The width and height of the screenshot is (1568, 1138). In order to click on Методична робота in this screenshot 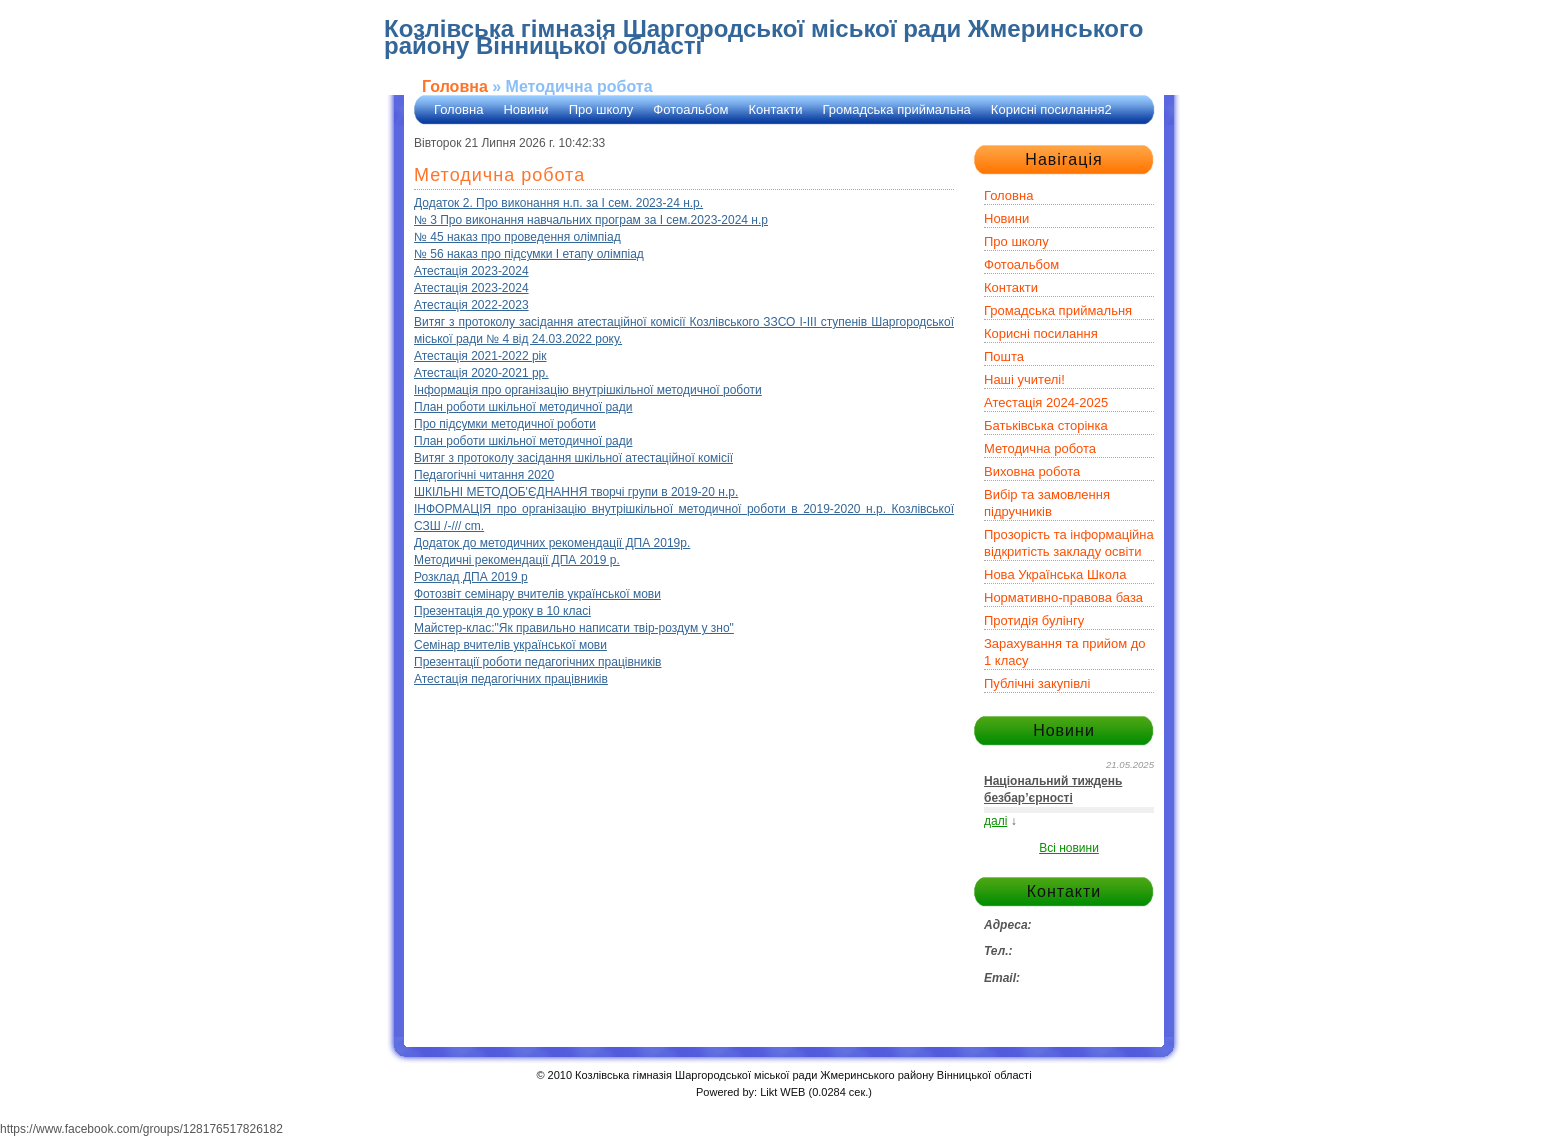, I will do `click(1040, 448)`.